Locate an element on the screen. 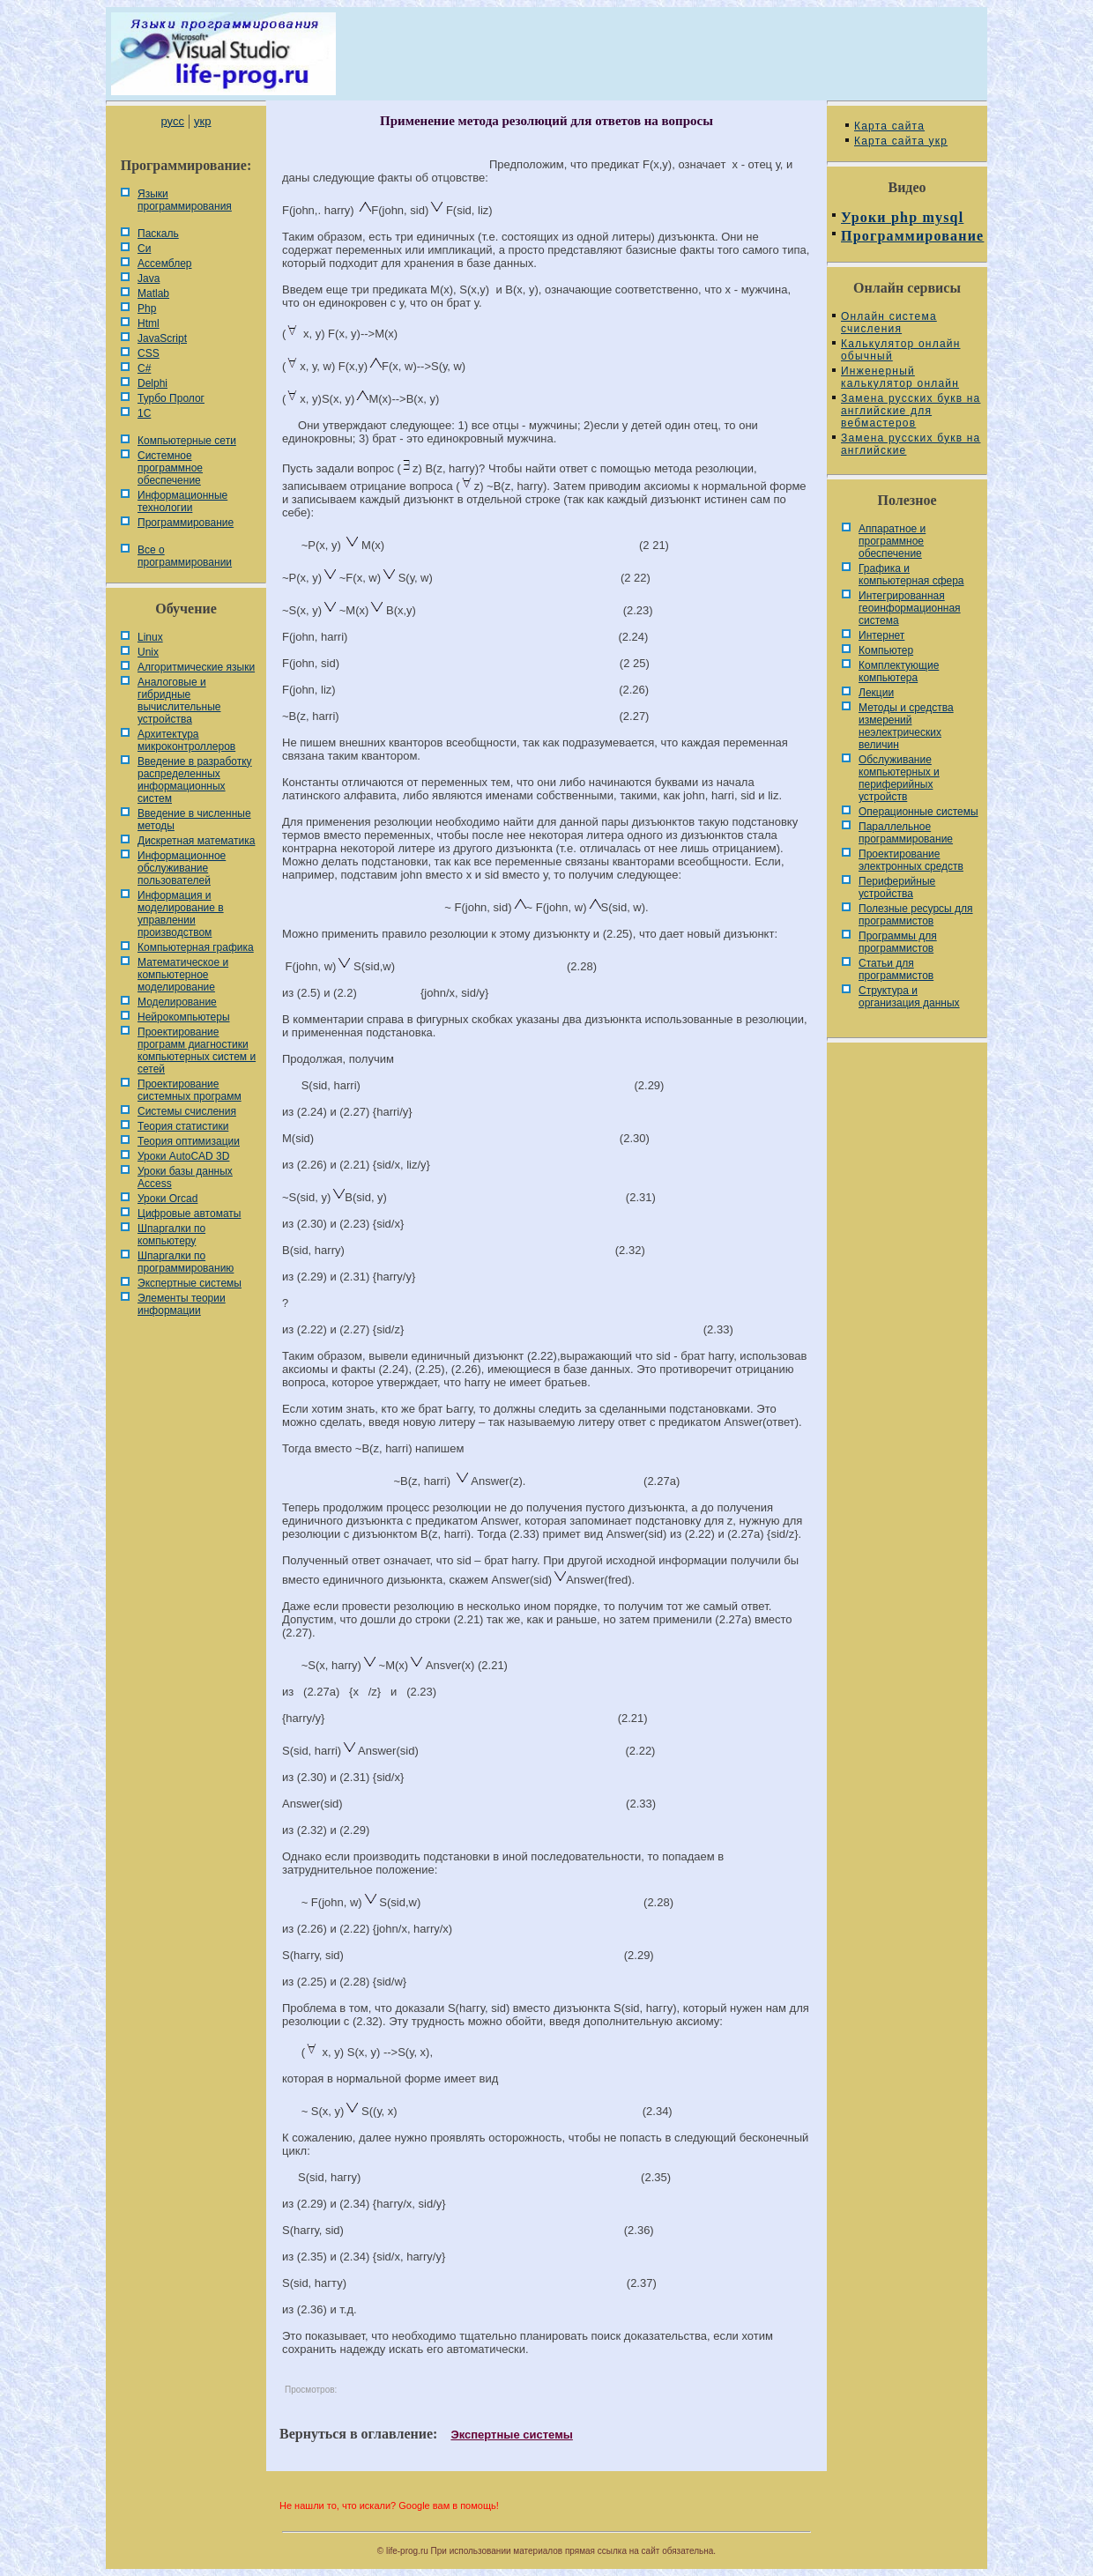 This screenshot has width=1093, height=2576. Ассемблер is located at coordinates (164, 263).